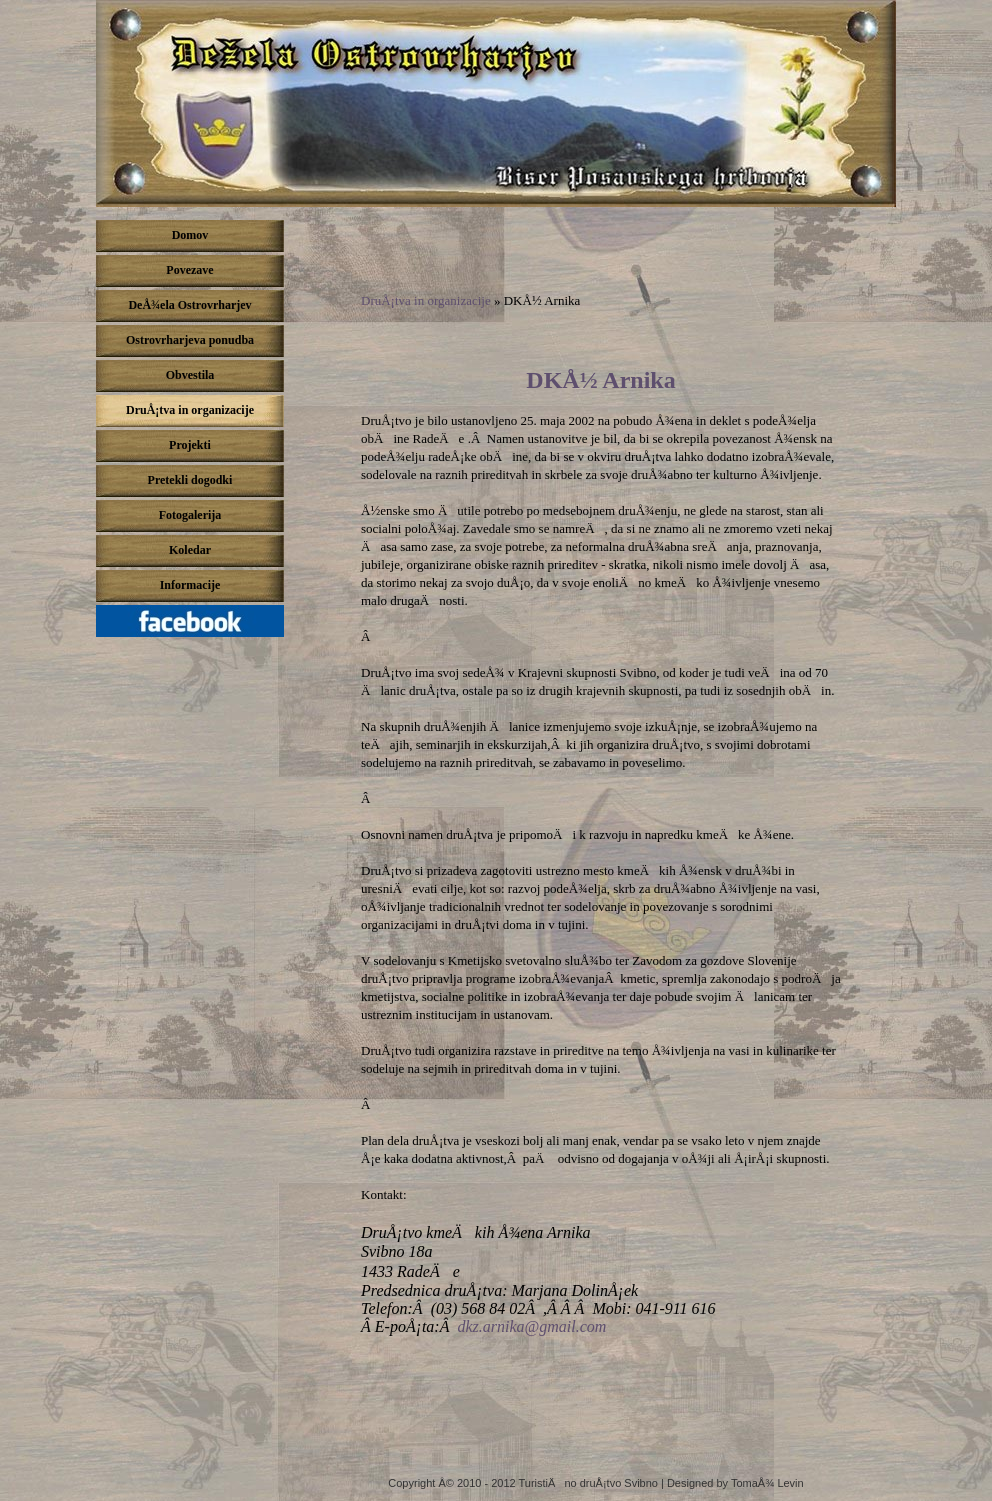 The height and width of the screenshot is (1501, 992). I want to click on DruÅ¡tva in organizacije, so click(426, 300).